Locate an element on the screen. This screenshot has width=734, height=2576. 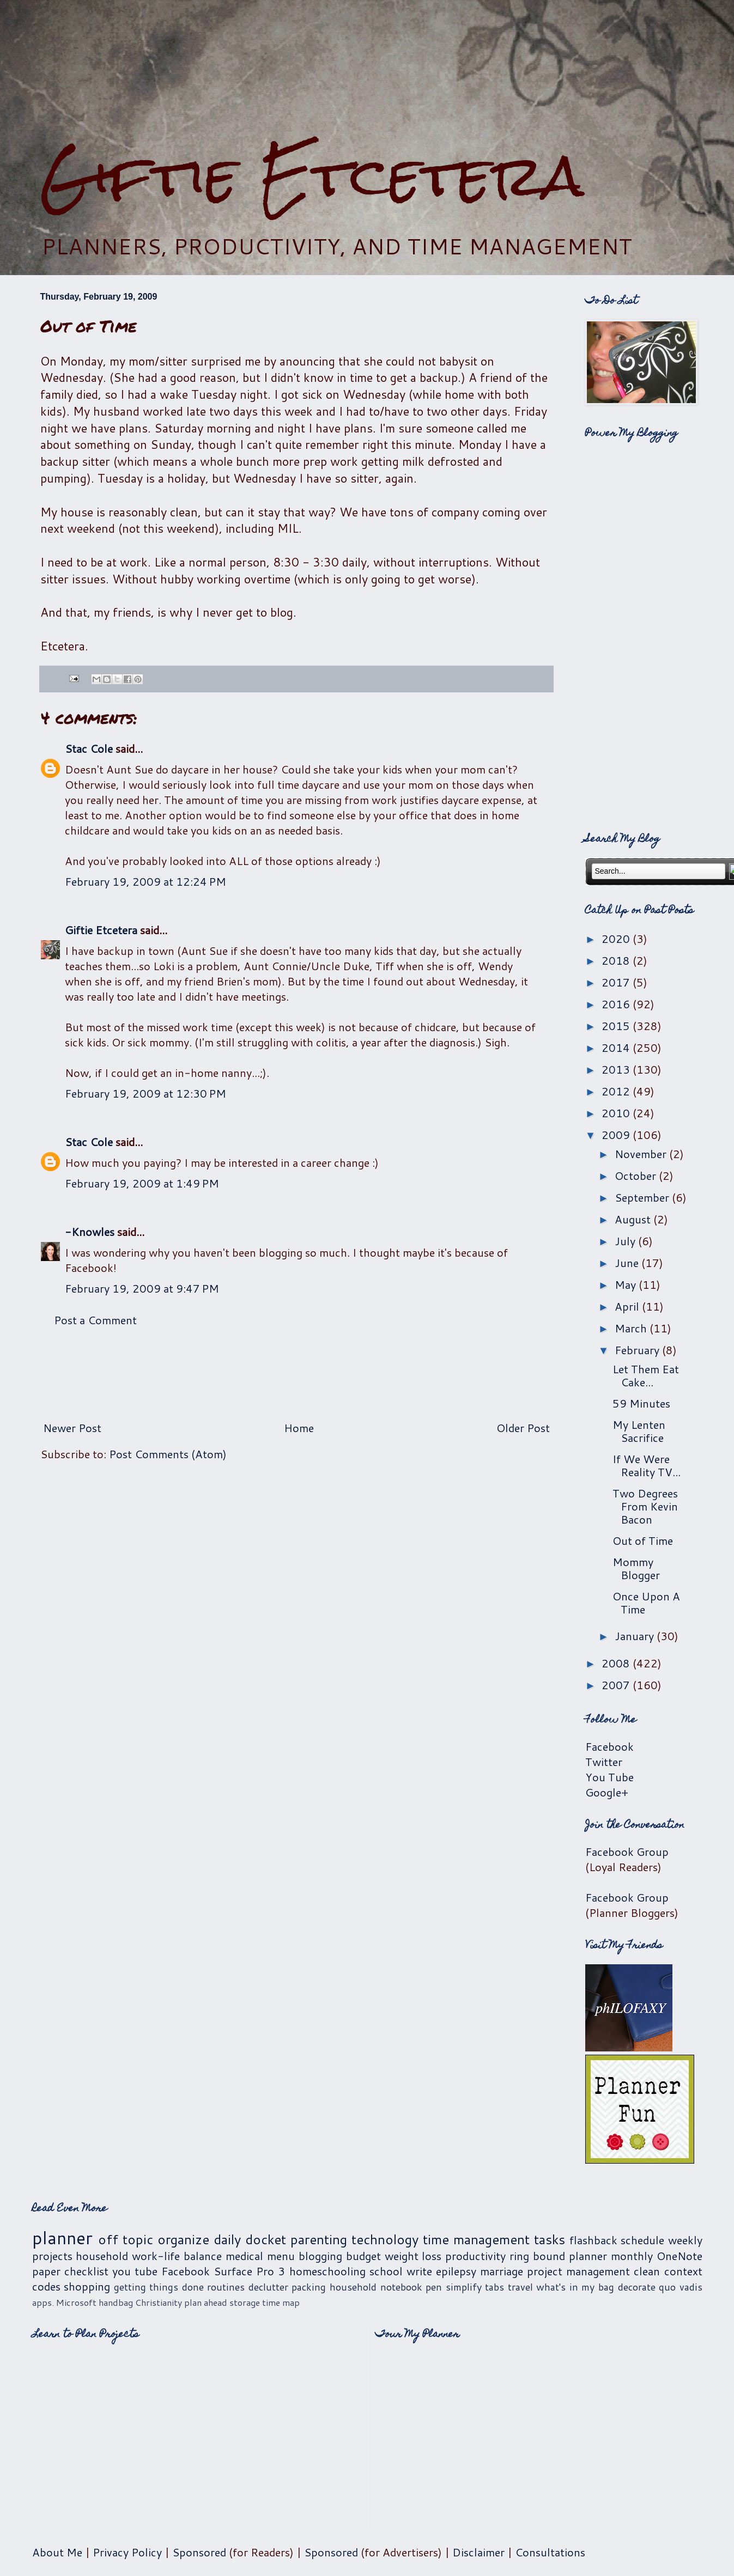
About Me is located at coordinates (57, 2552).